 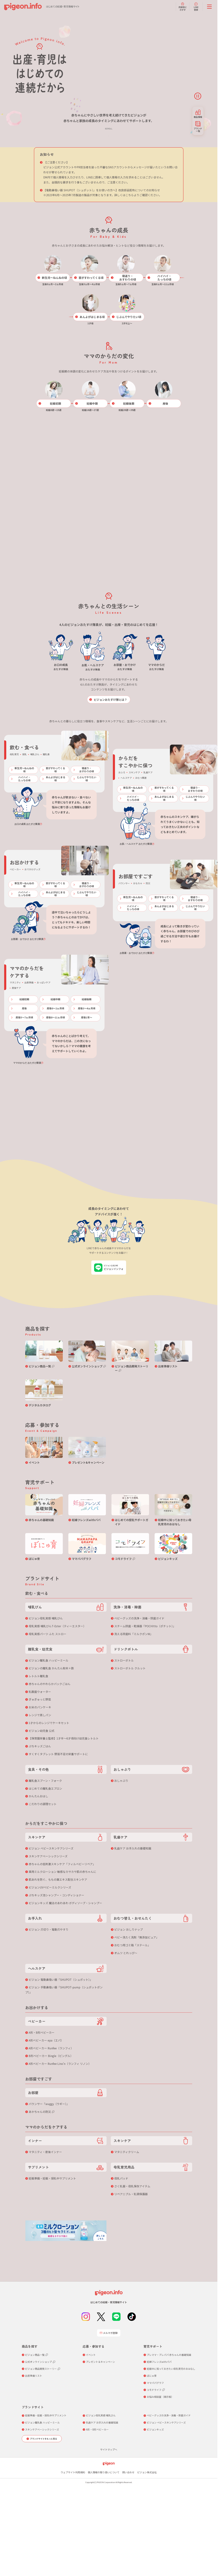 What do you see at coordinates (130, 2024) in the screenshot?
I see `おむつ用ゴミ箱「ステール」` at bounding box center [130, 2024].